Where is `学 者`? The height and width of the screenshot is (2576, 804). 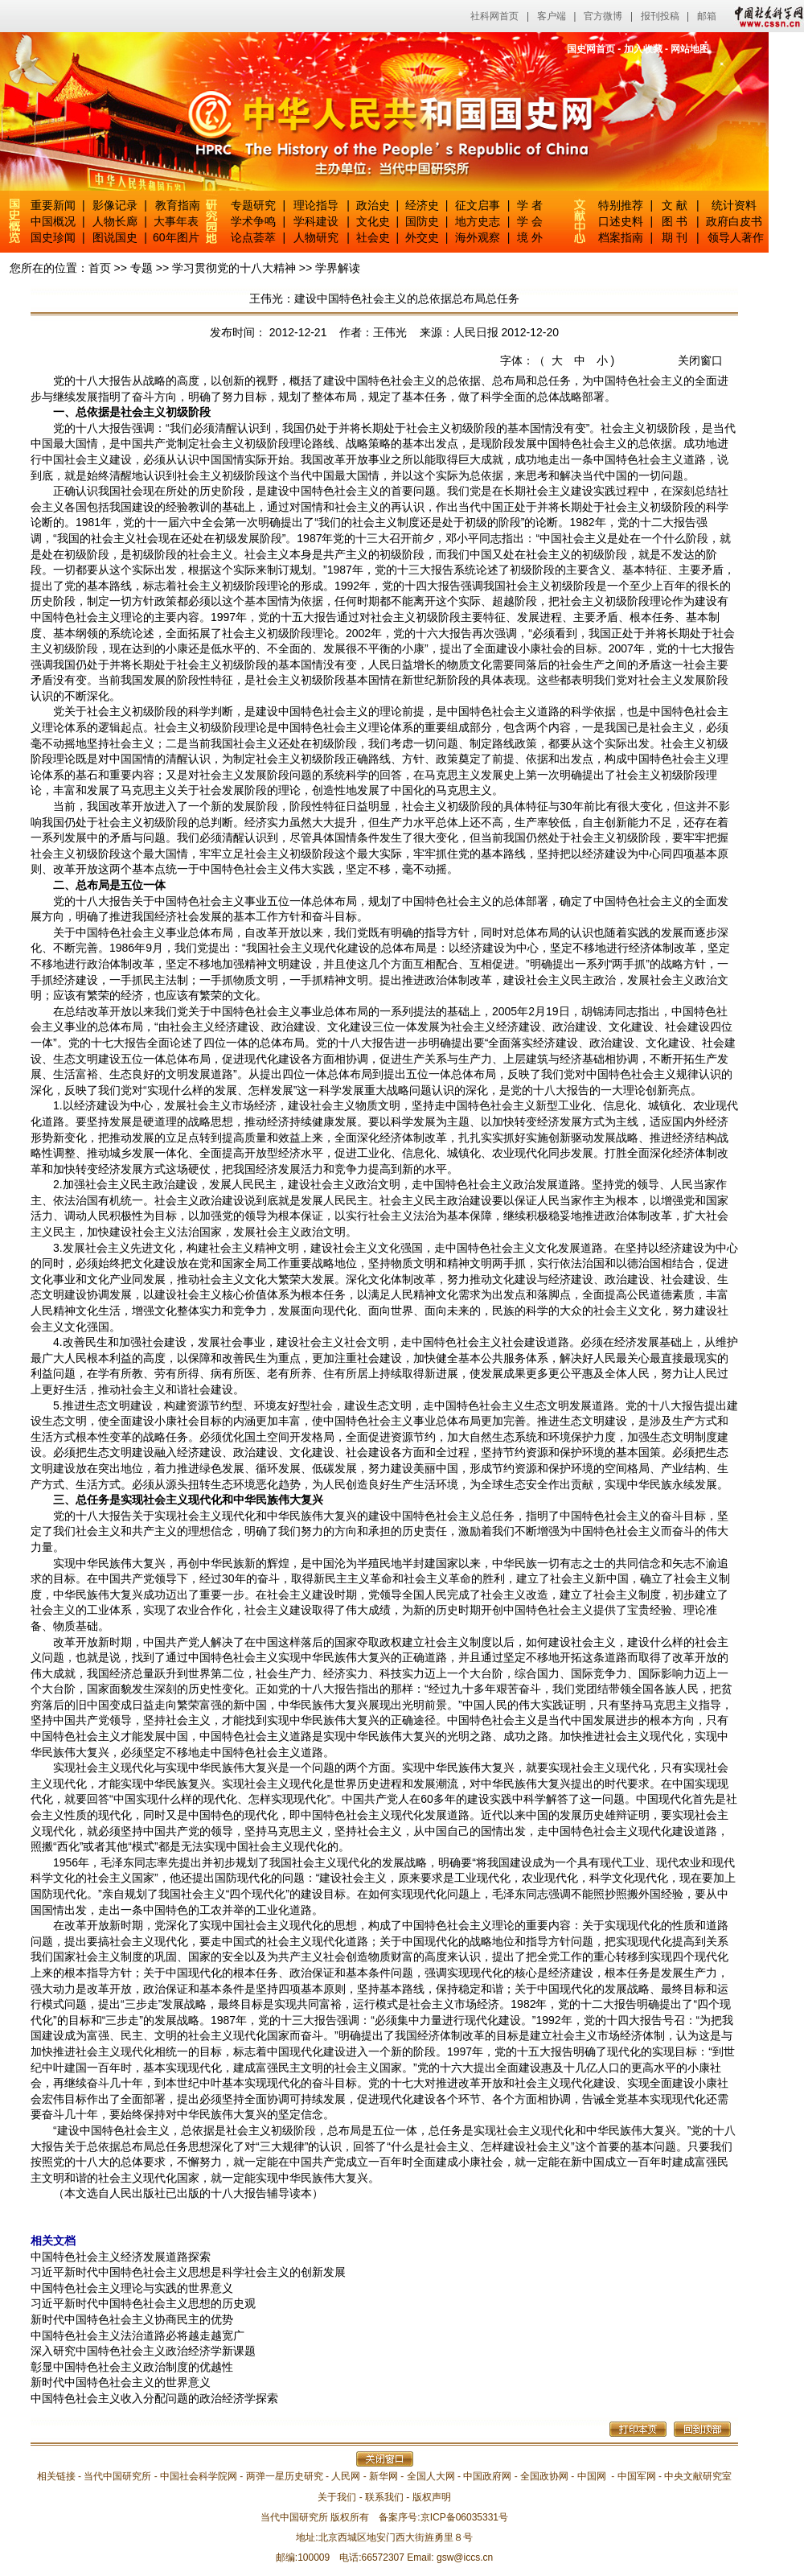
学 者 is located at coordinates (530, 205).